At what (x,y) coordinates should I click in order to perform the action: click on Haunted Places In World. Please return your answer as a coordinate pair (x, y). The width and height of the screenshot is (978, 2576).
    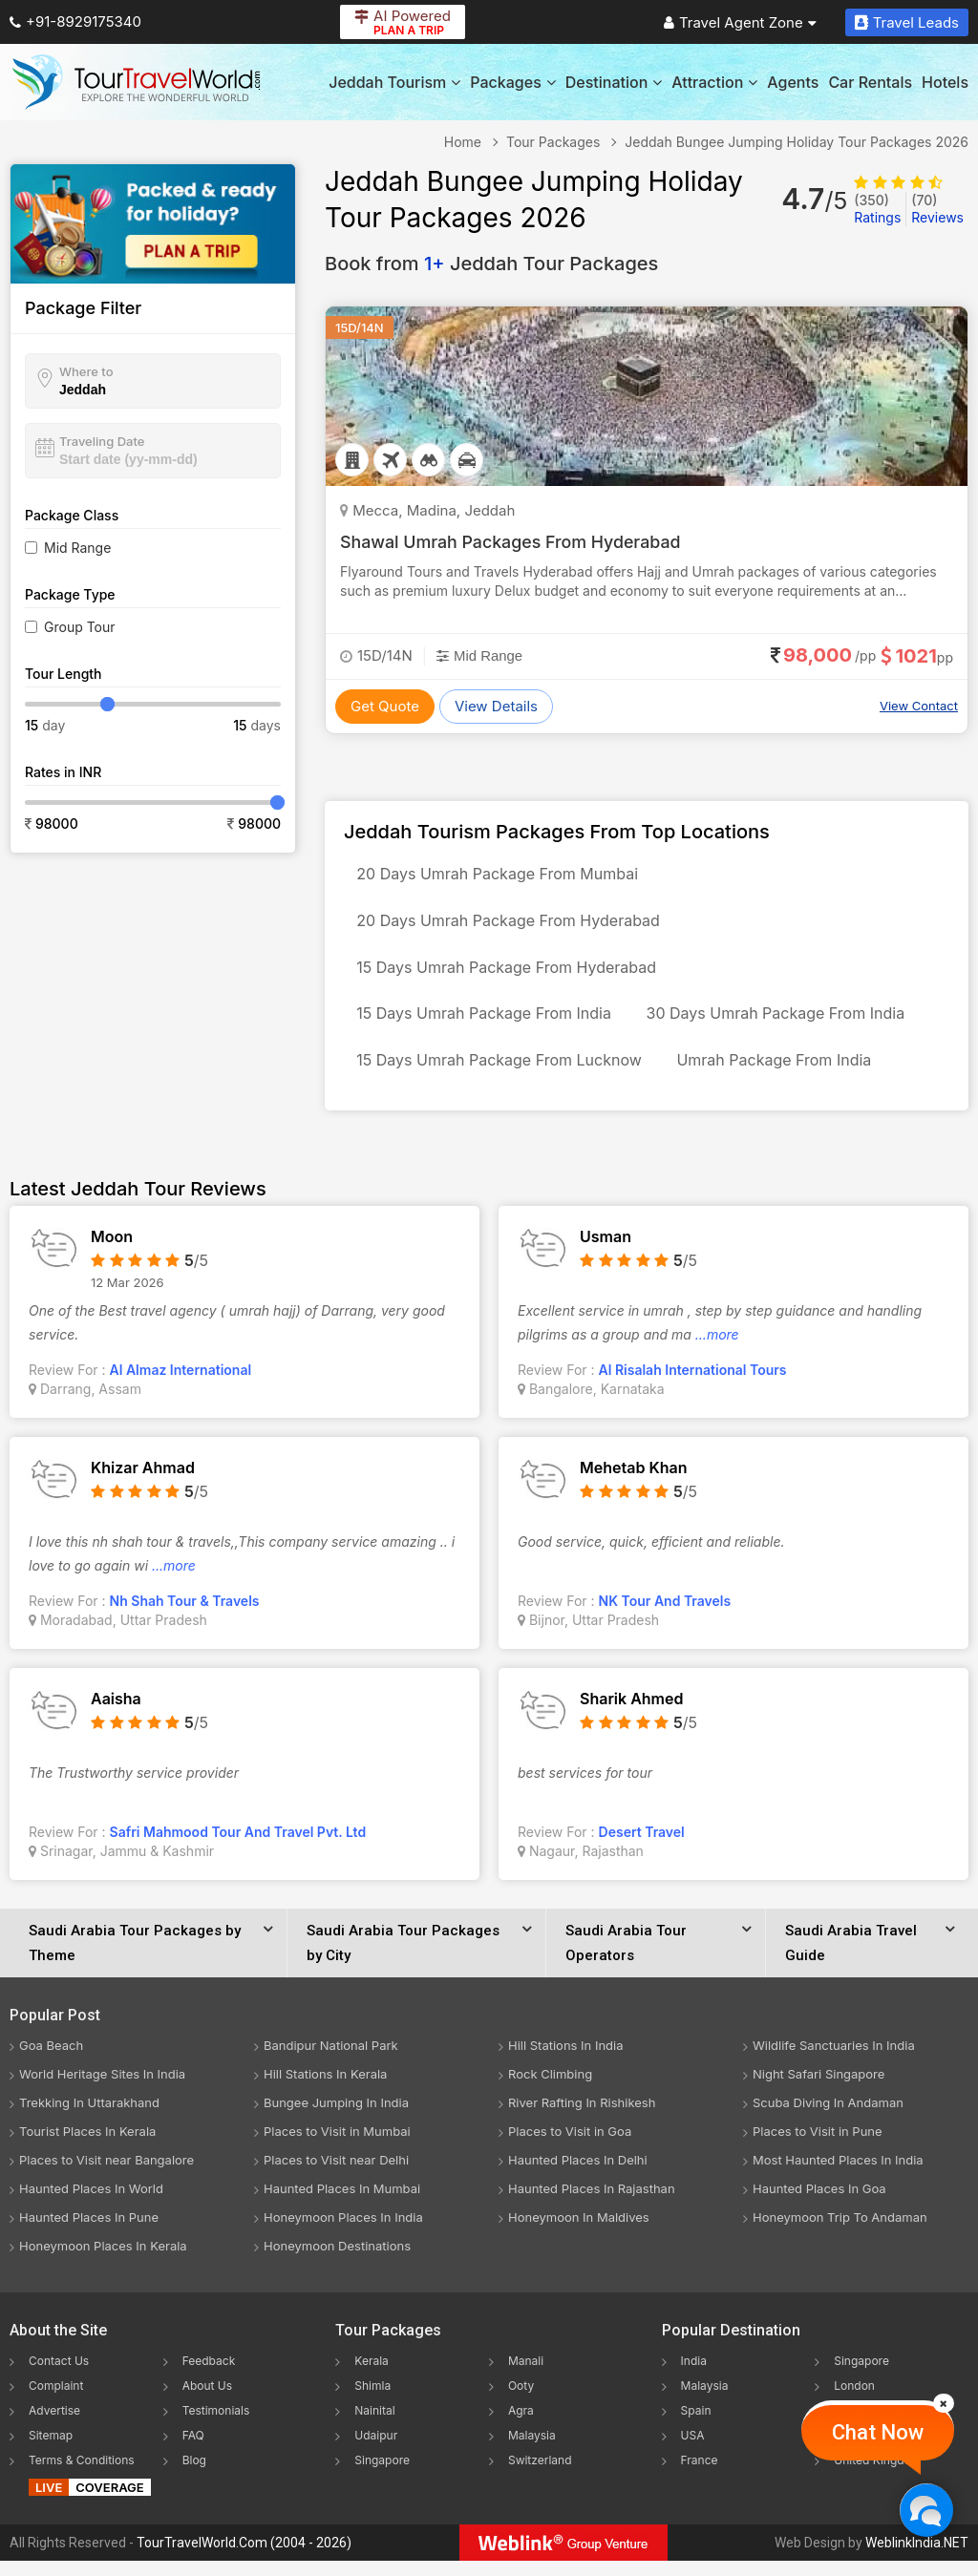
    Looking at the image, I should click on (91, 2203).